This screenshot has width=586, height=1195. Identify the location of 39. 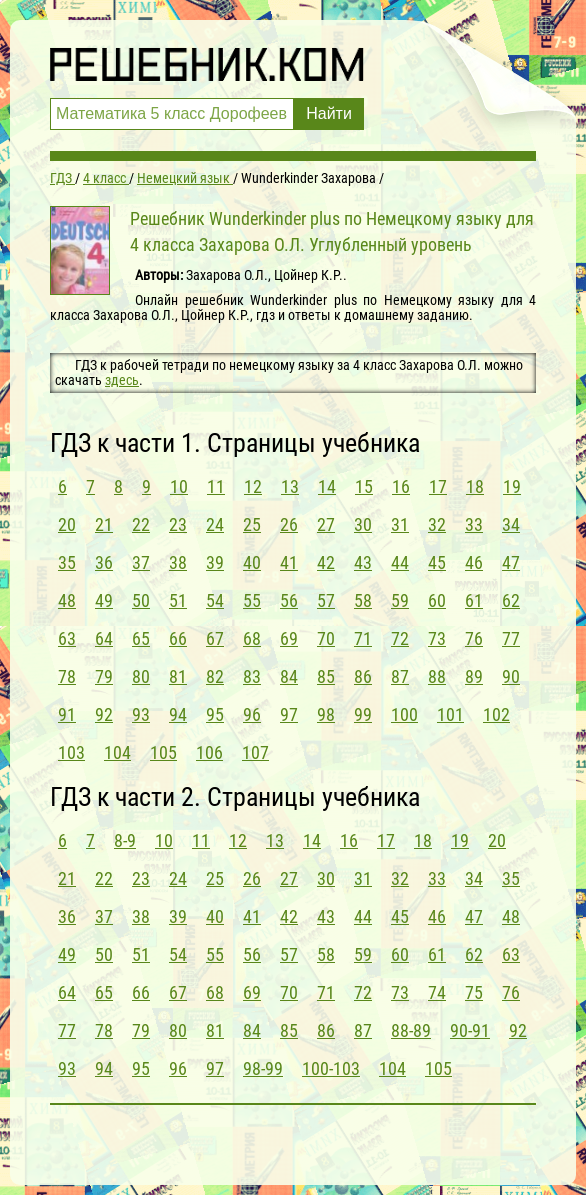
(215, 562).